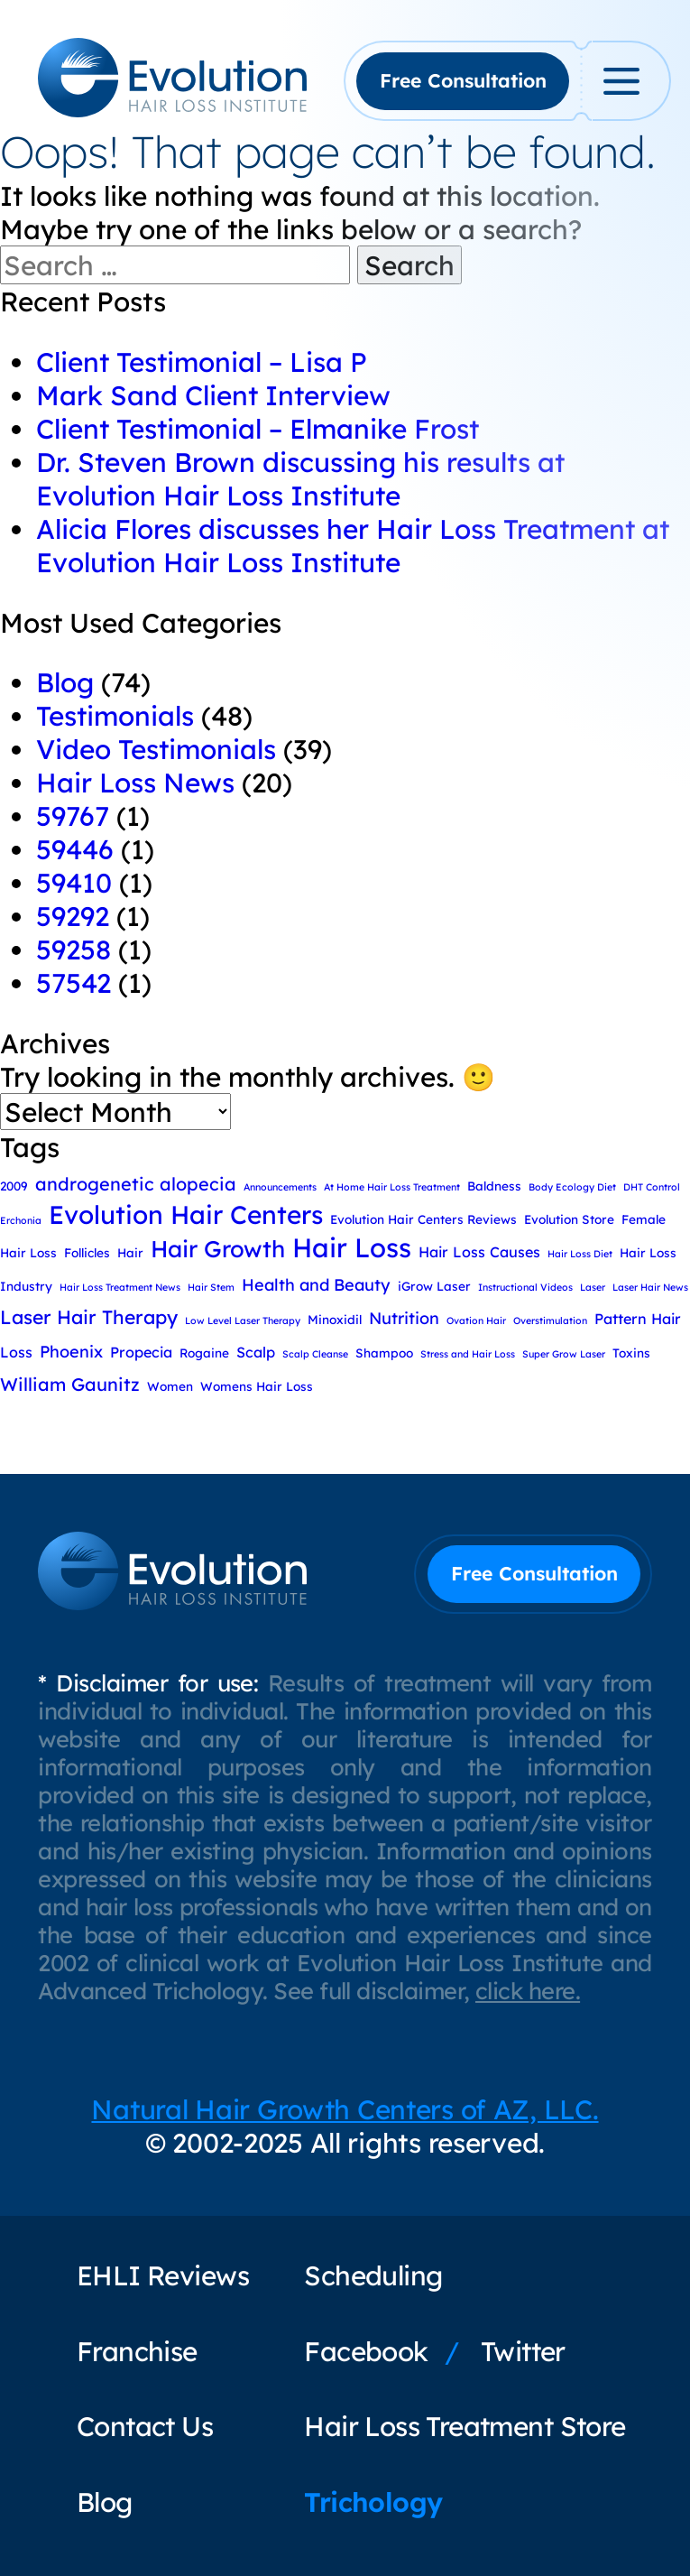 The image size is (690, 2576). What do you see at coordinates (579, 1253) in the screenshot?
I see `Hair Loss Diet [Hair Loss Diet (2 items)]` at bounding box center [579, 1253].